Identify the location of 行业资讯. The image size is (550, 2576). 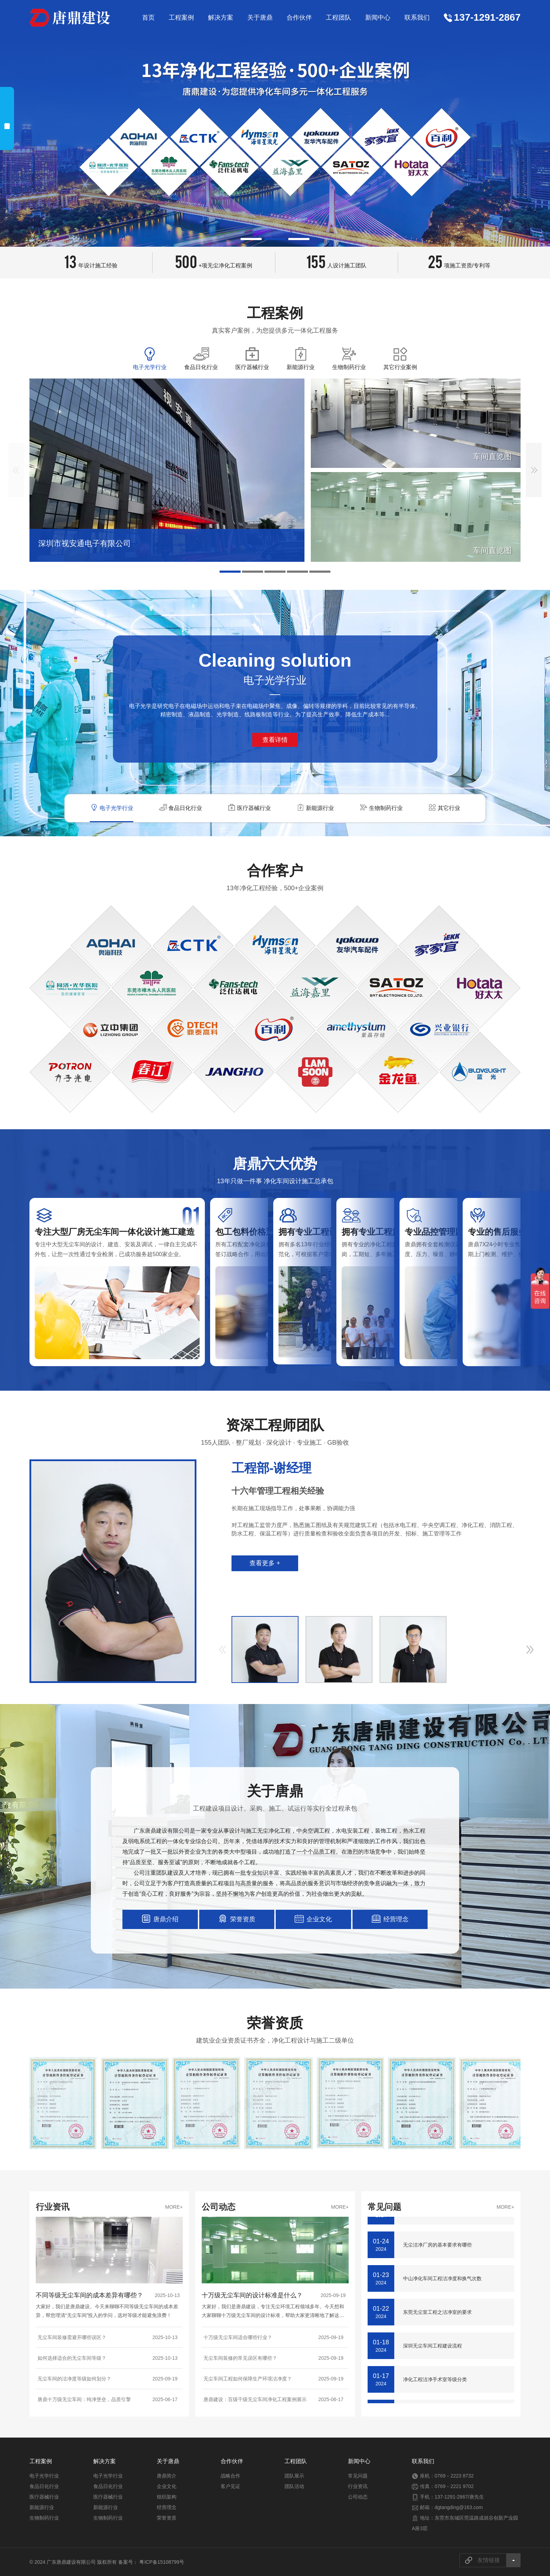
(358, 2486).